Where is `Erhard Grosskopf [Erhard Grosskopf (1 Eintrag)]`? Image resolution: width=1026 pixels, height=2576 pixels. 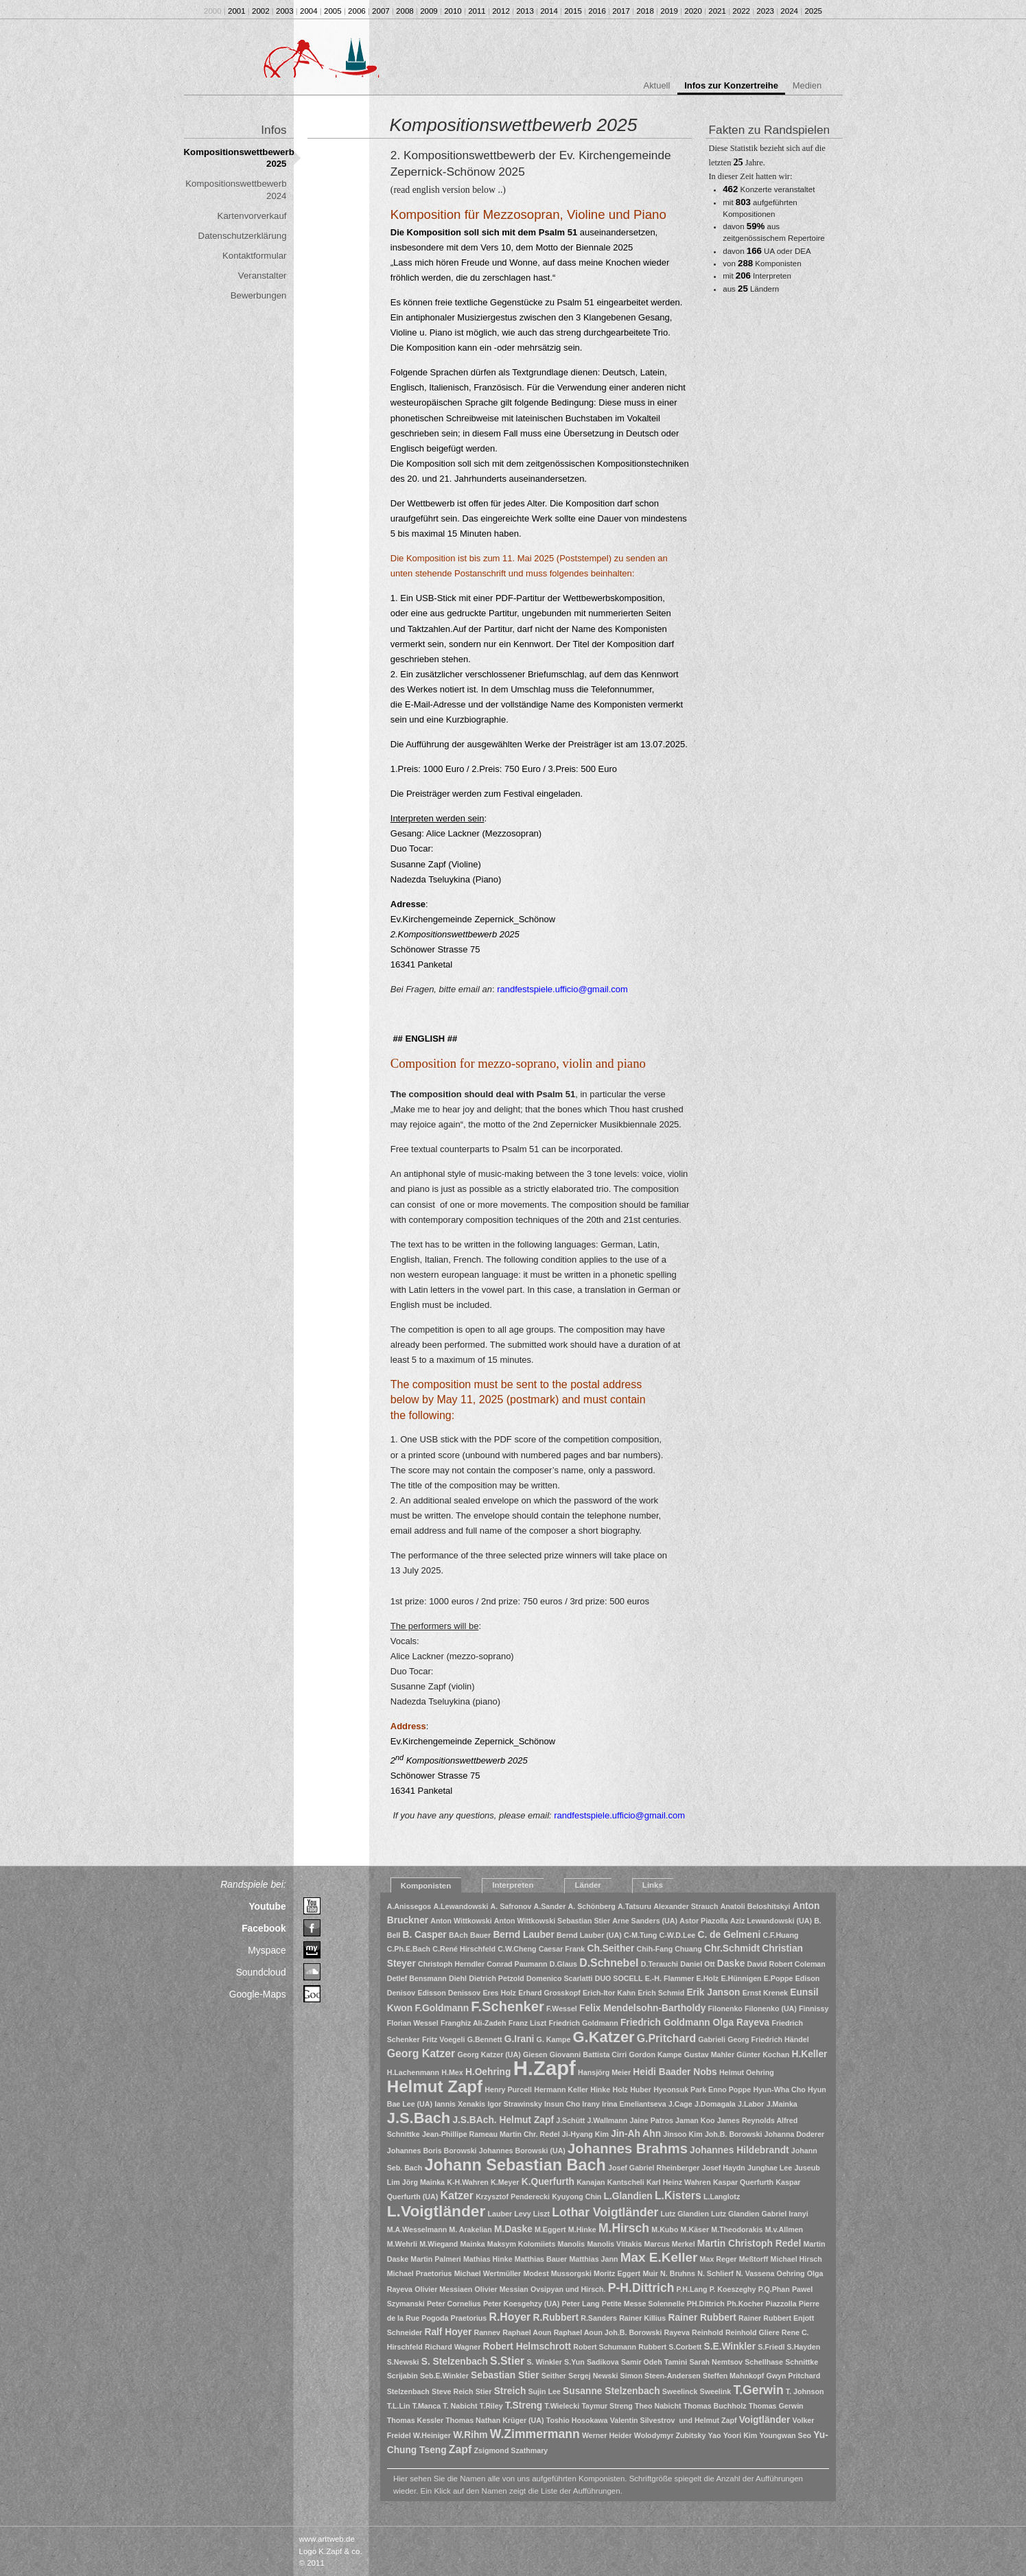
Erhard Grosskopf [Erhard Grosskopf (1 Eintrag)] is located at coordinates (549, 1993).